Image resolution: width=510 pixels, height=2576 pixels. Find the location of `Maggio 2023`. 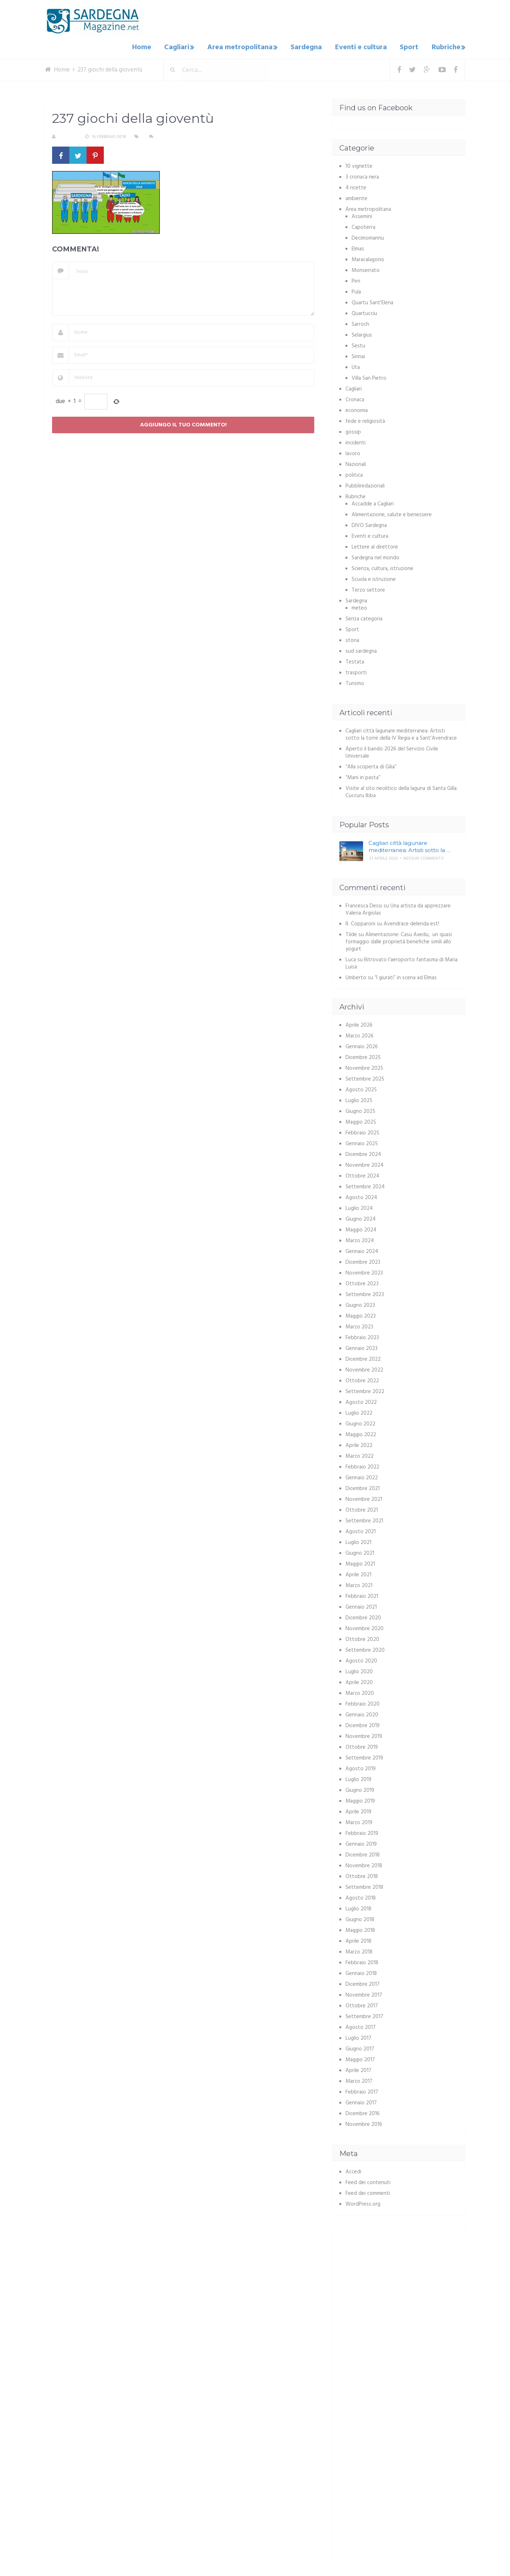

Maggio 2023 is located at coordinates (361, 1314).